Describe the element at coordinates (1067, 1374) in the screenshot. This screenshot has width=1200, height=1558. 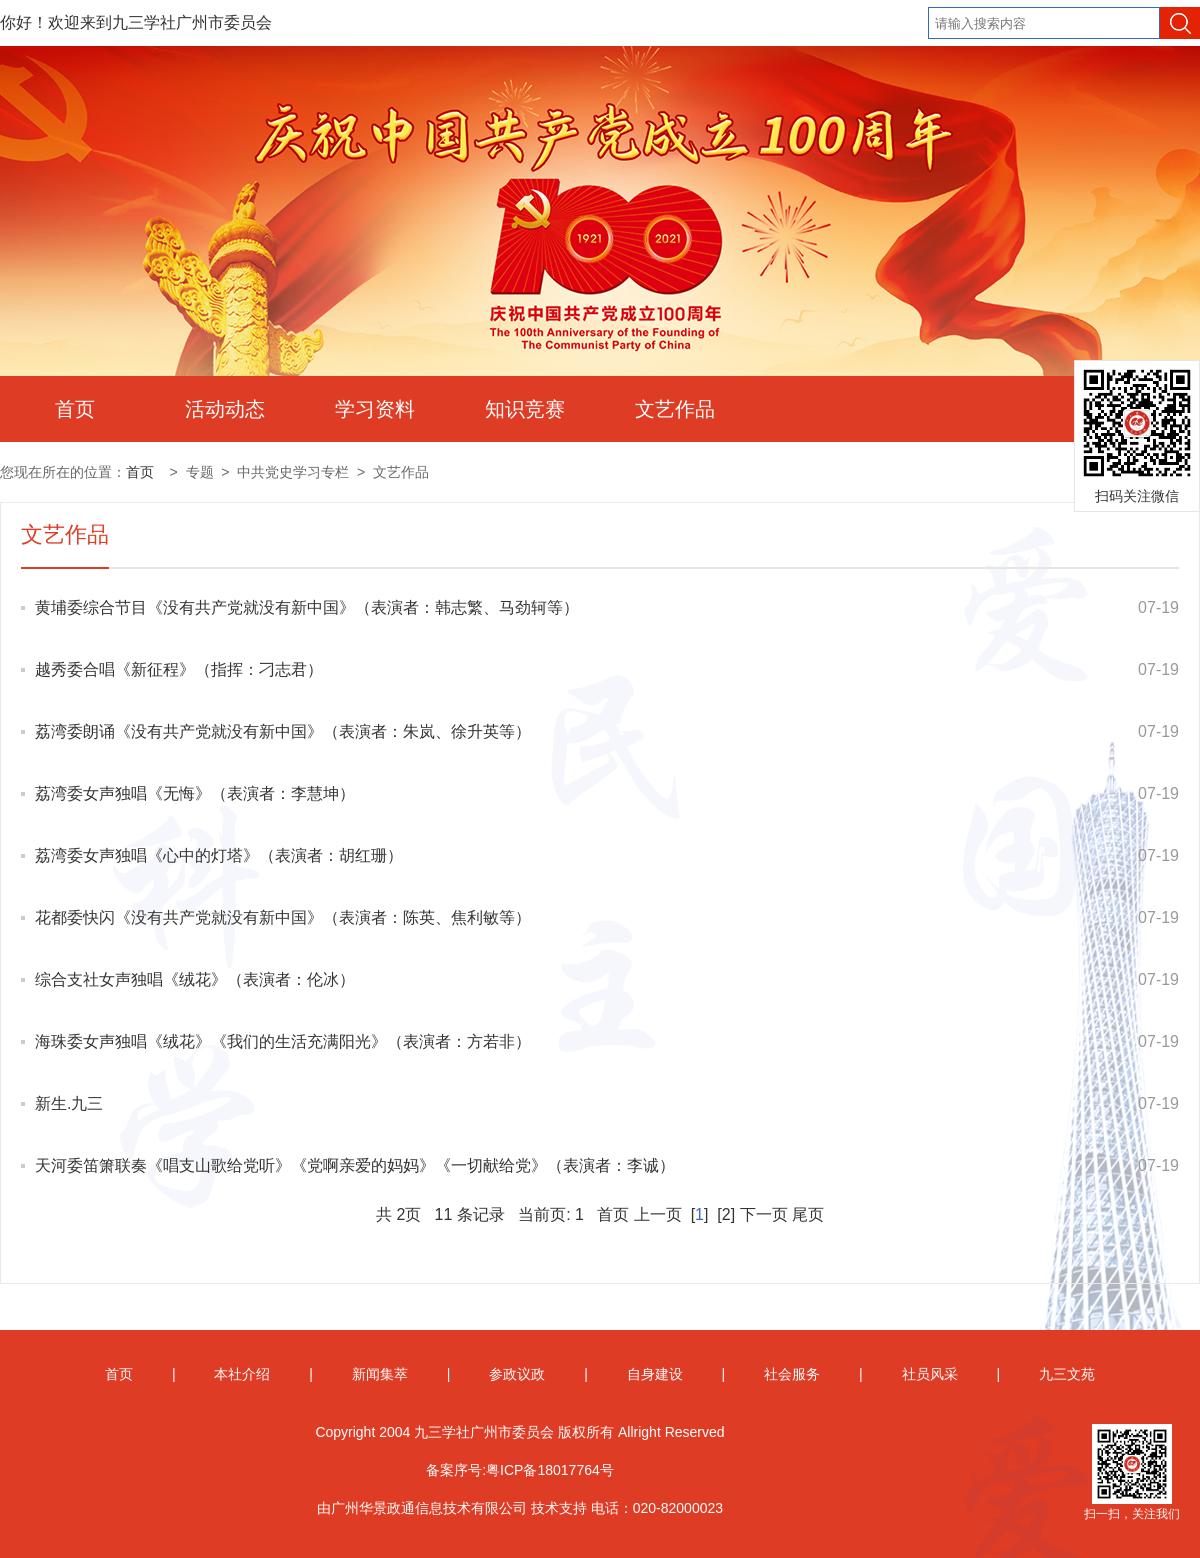
I see `九三文苑` at that location.